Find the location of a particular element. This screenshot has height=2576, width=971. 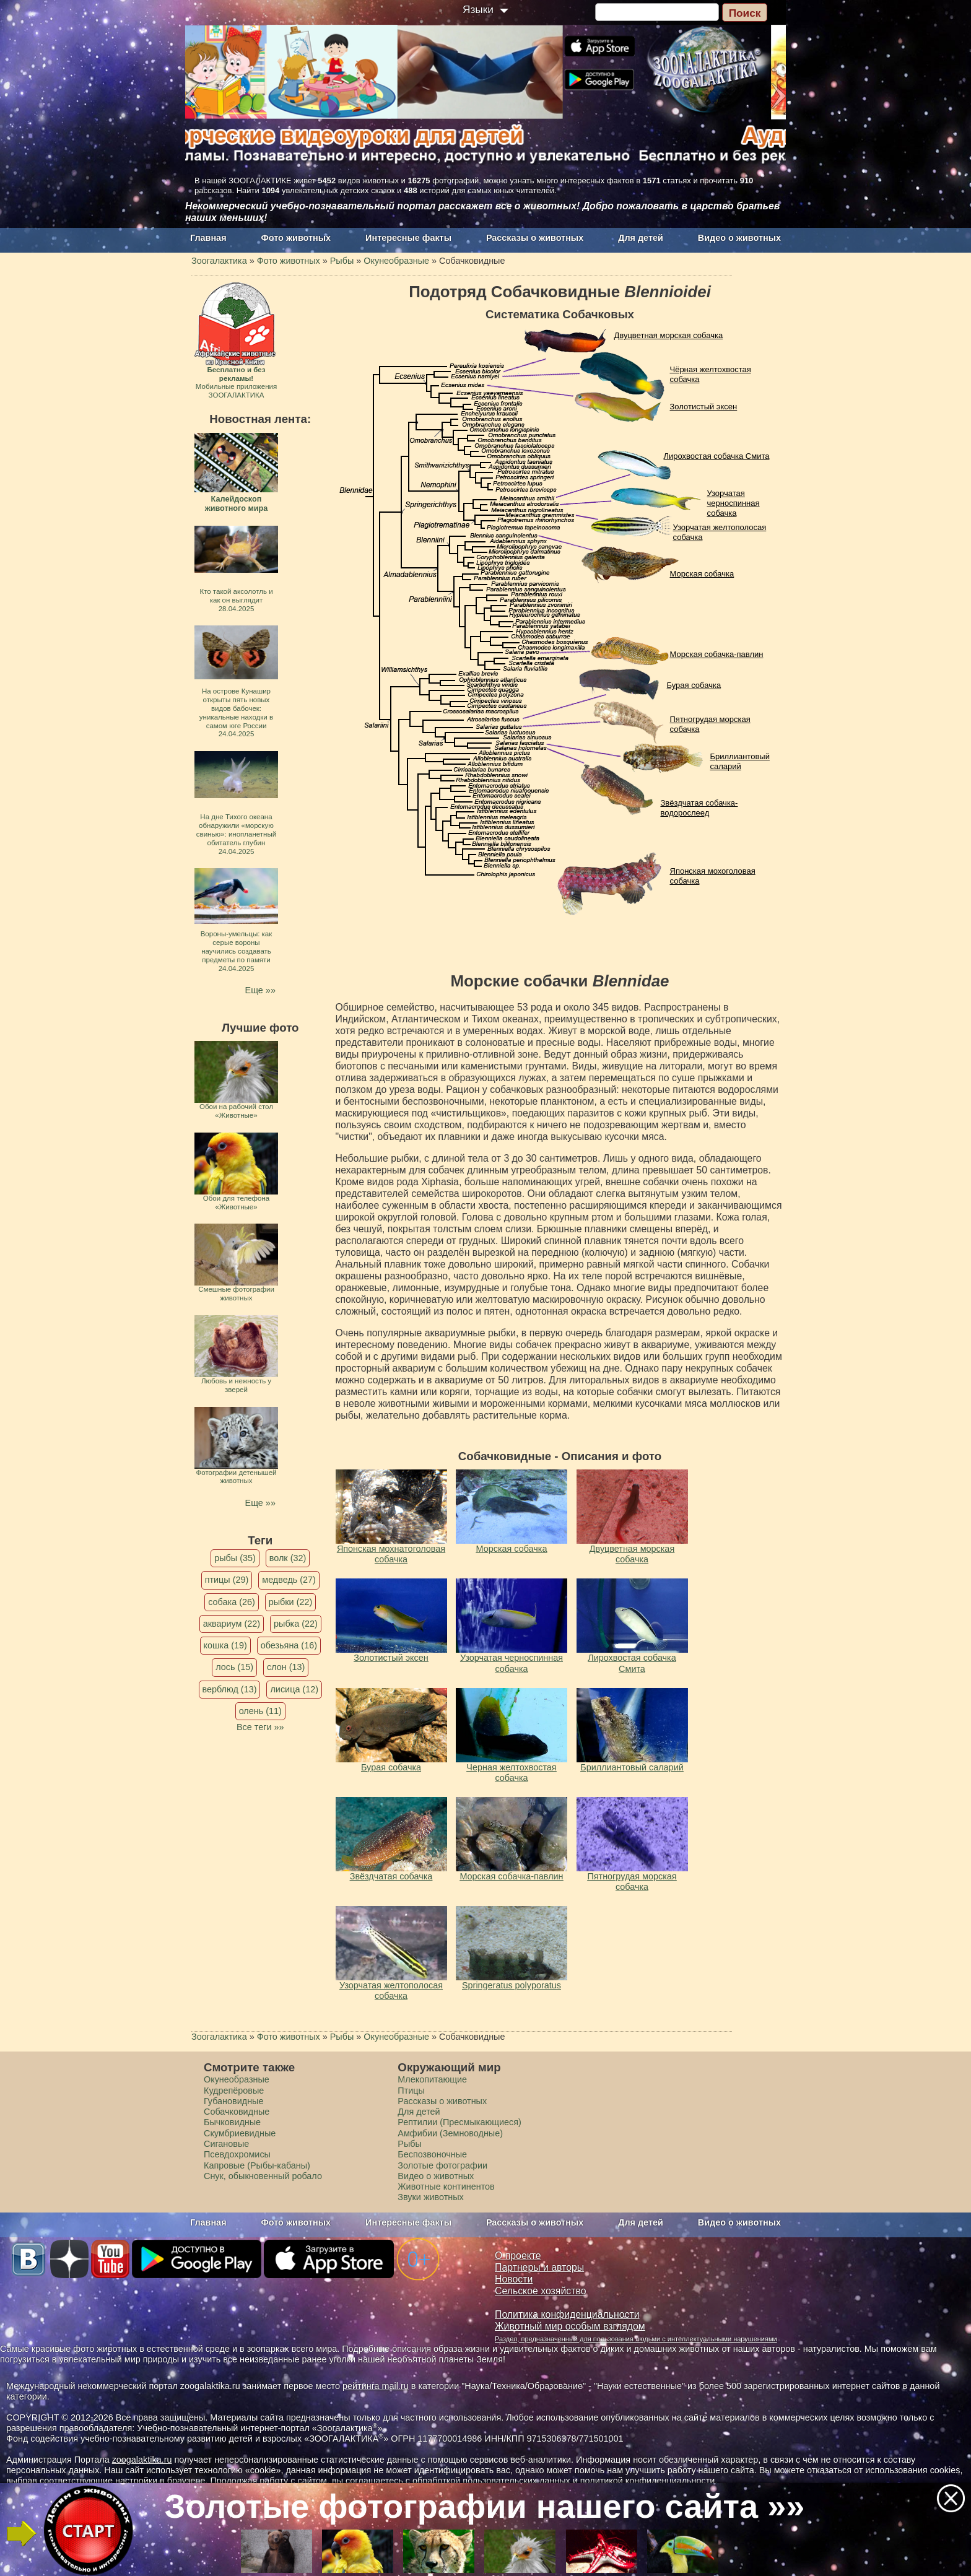

Звуки животных is located at coordinates (430, 2197).